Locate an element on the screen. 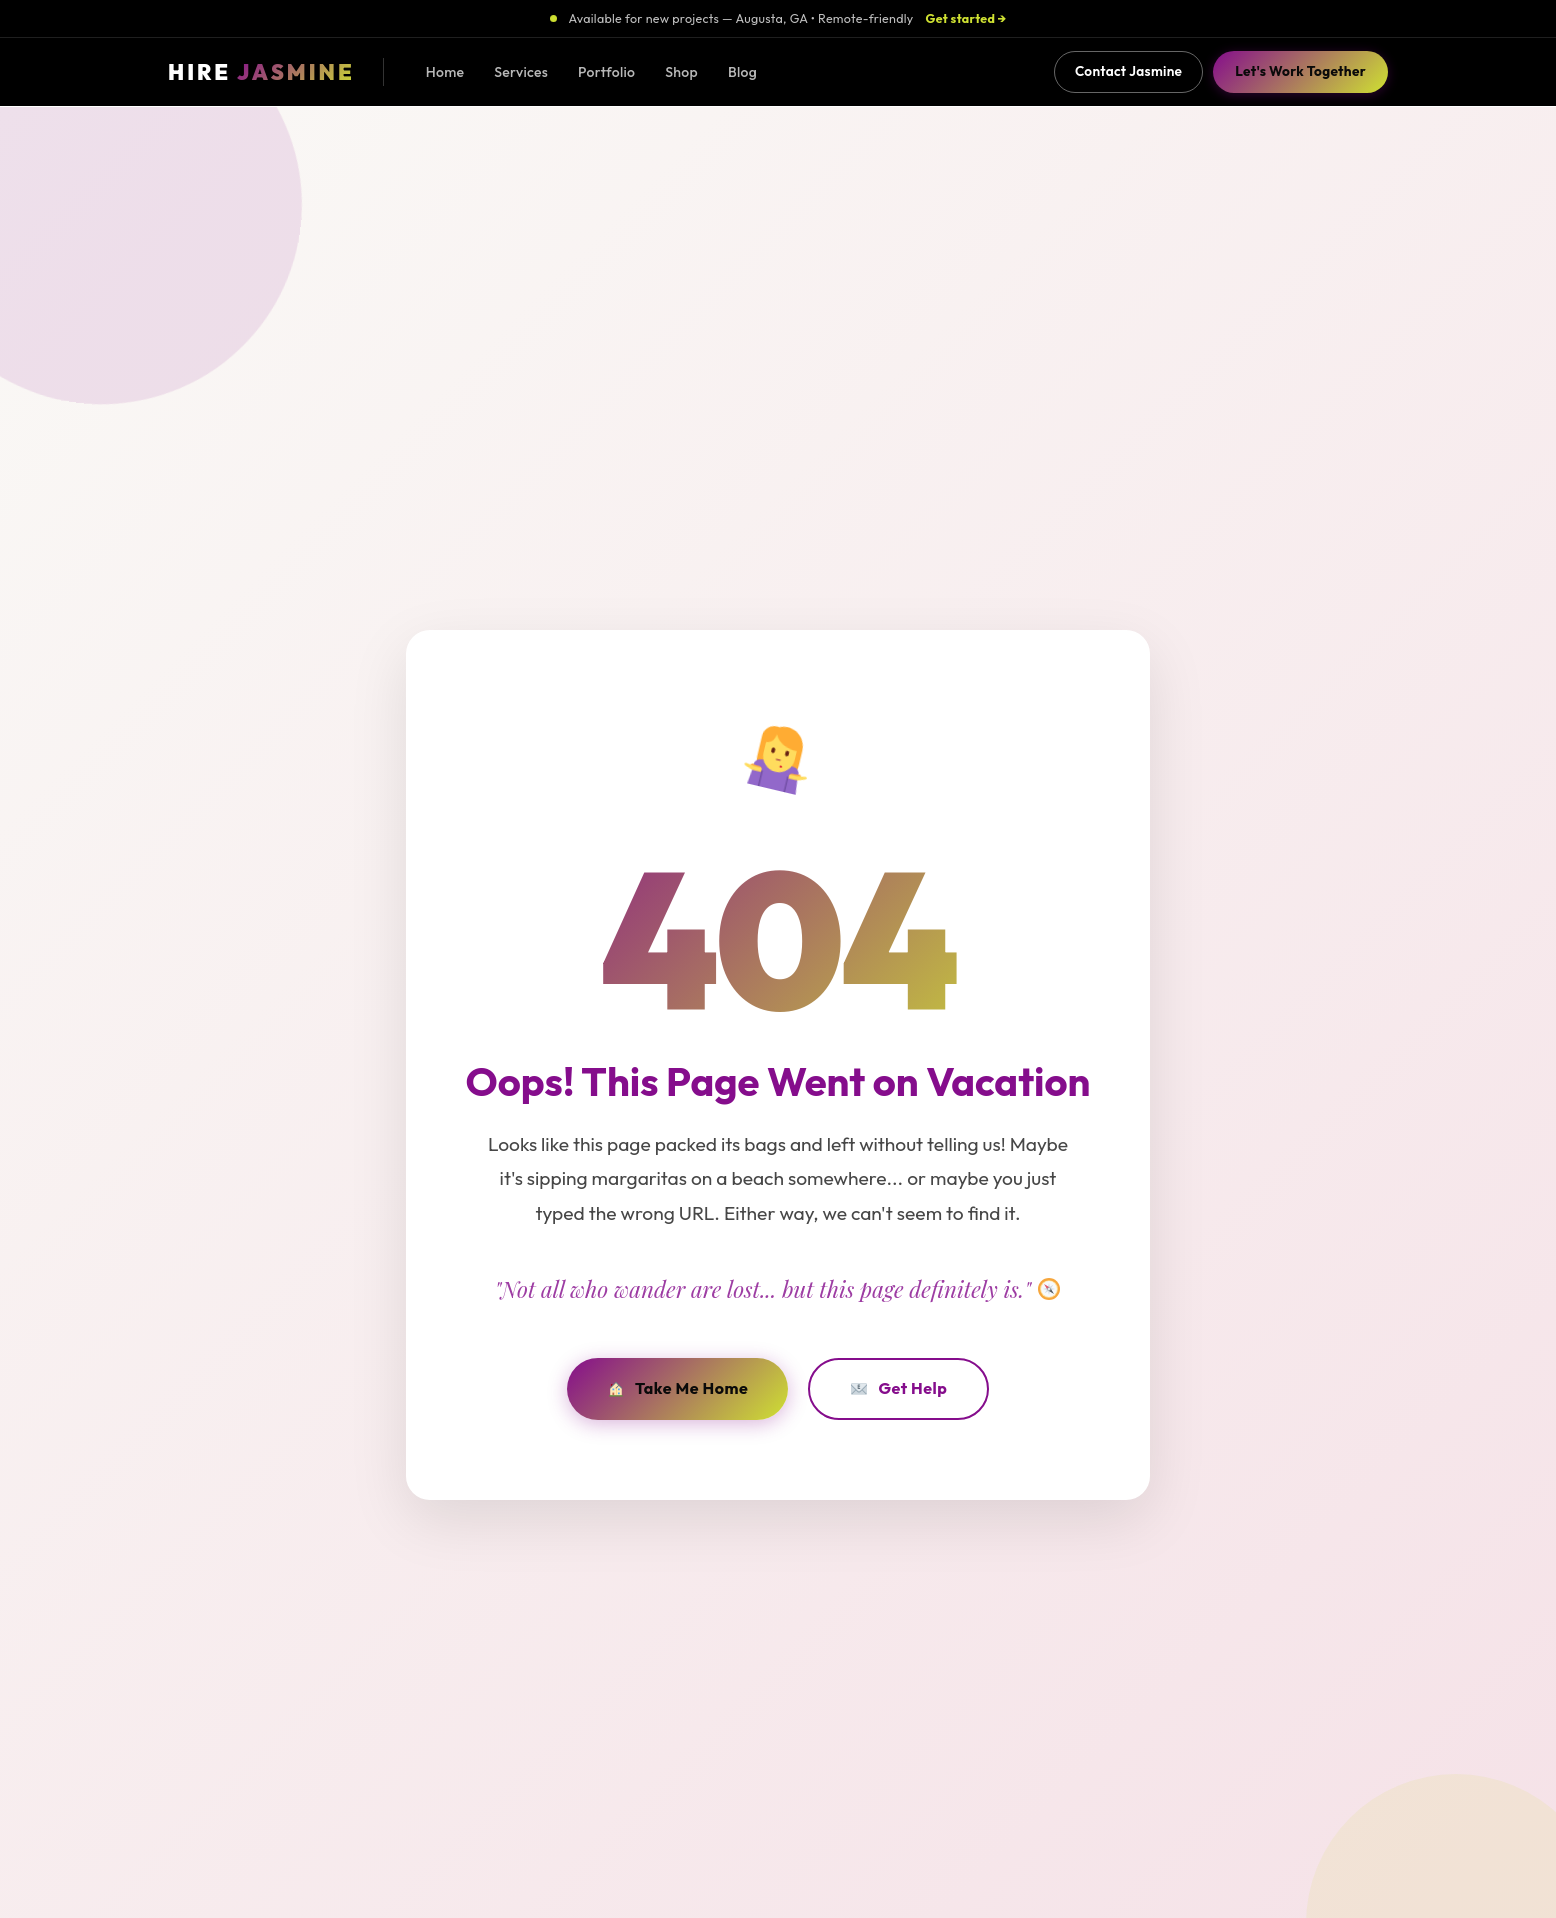  Contact Jasmine is located at coordinates (1128, 71).